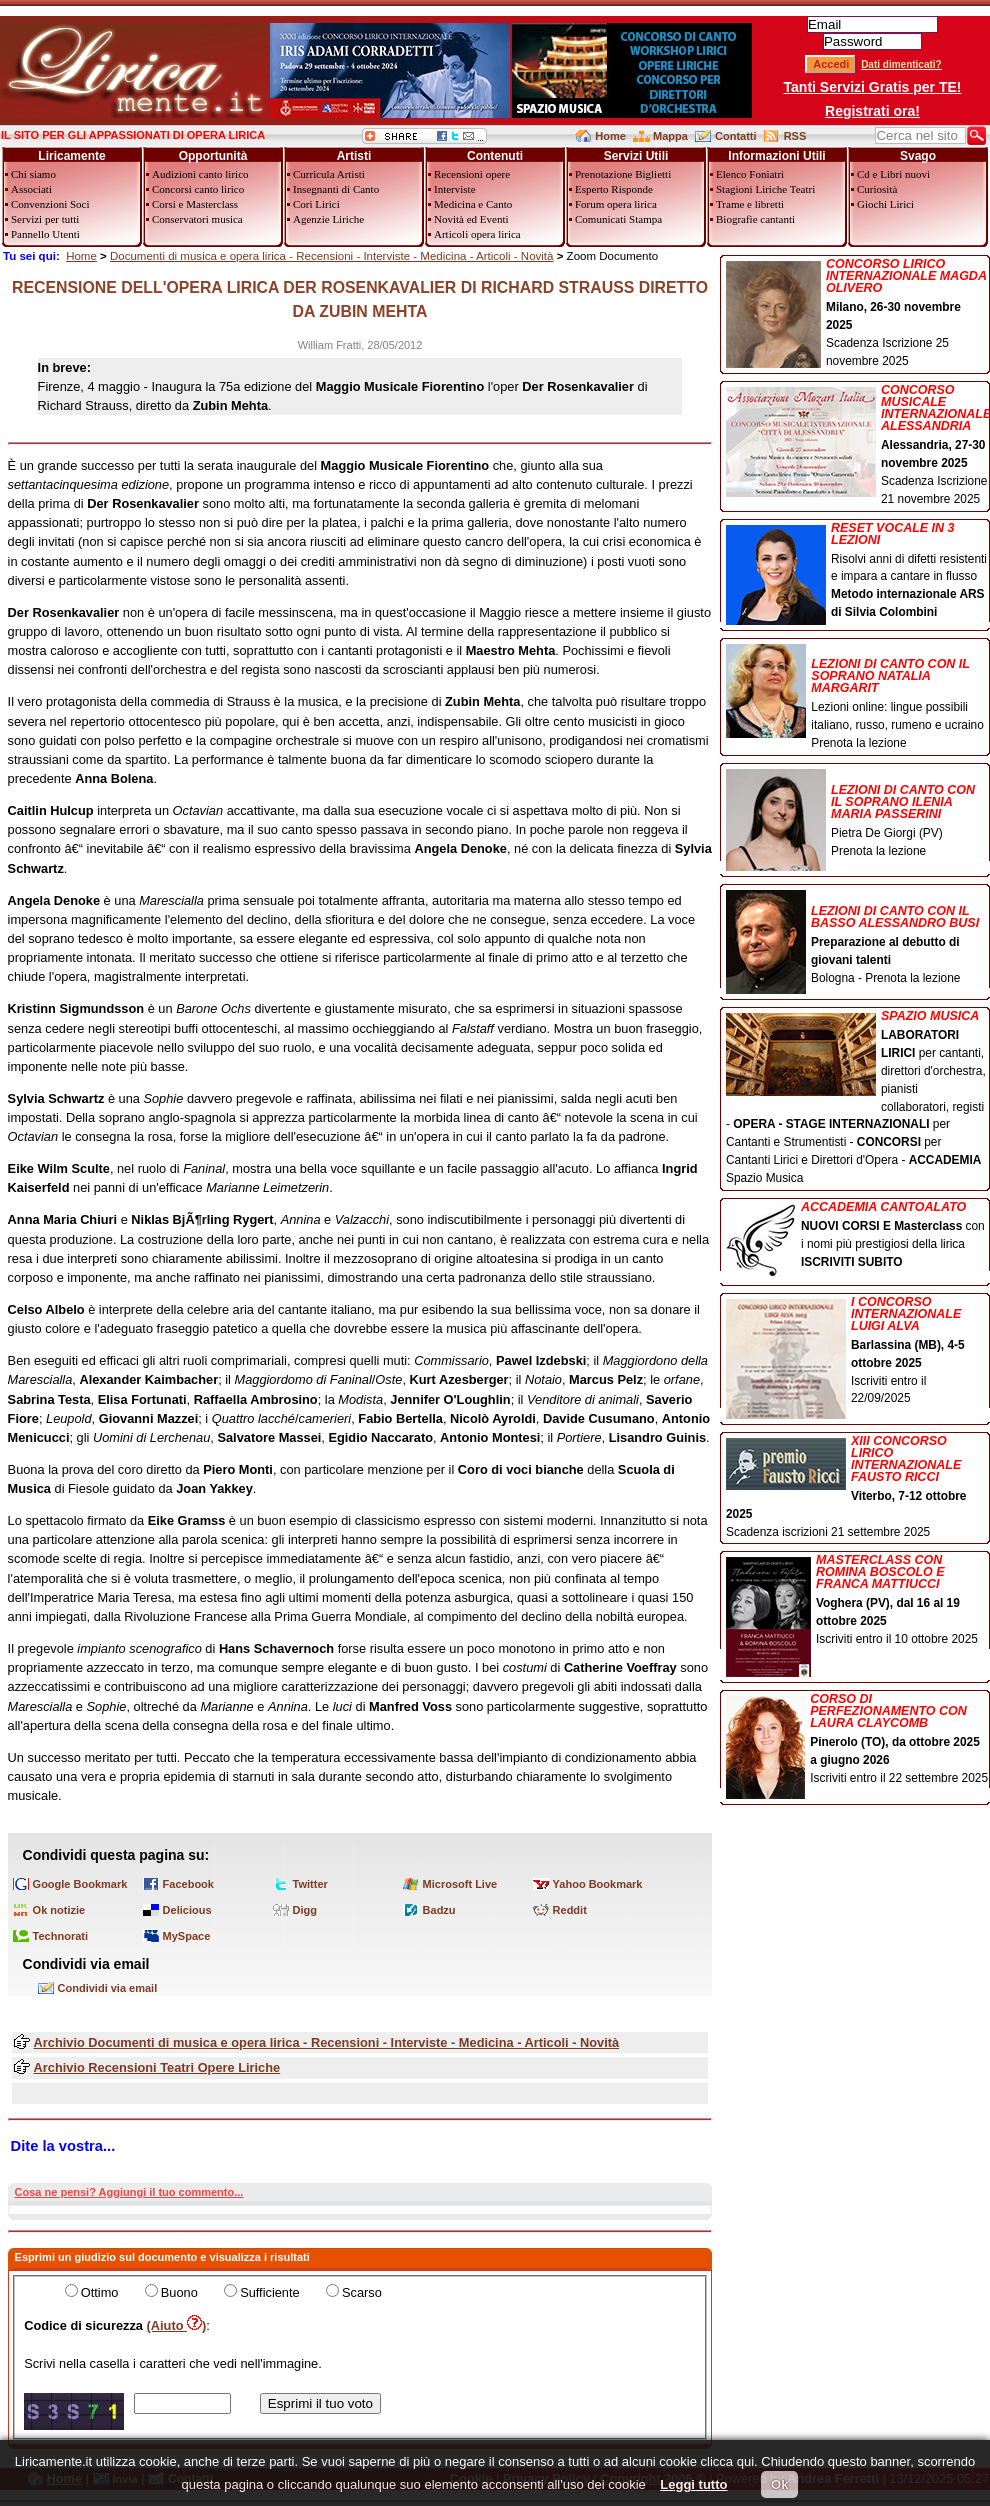  I want to click on Stagioni Liriche Teatri, so click(765, 189).